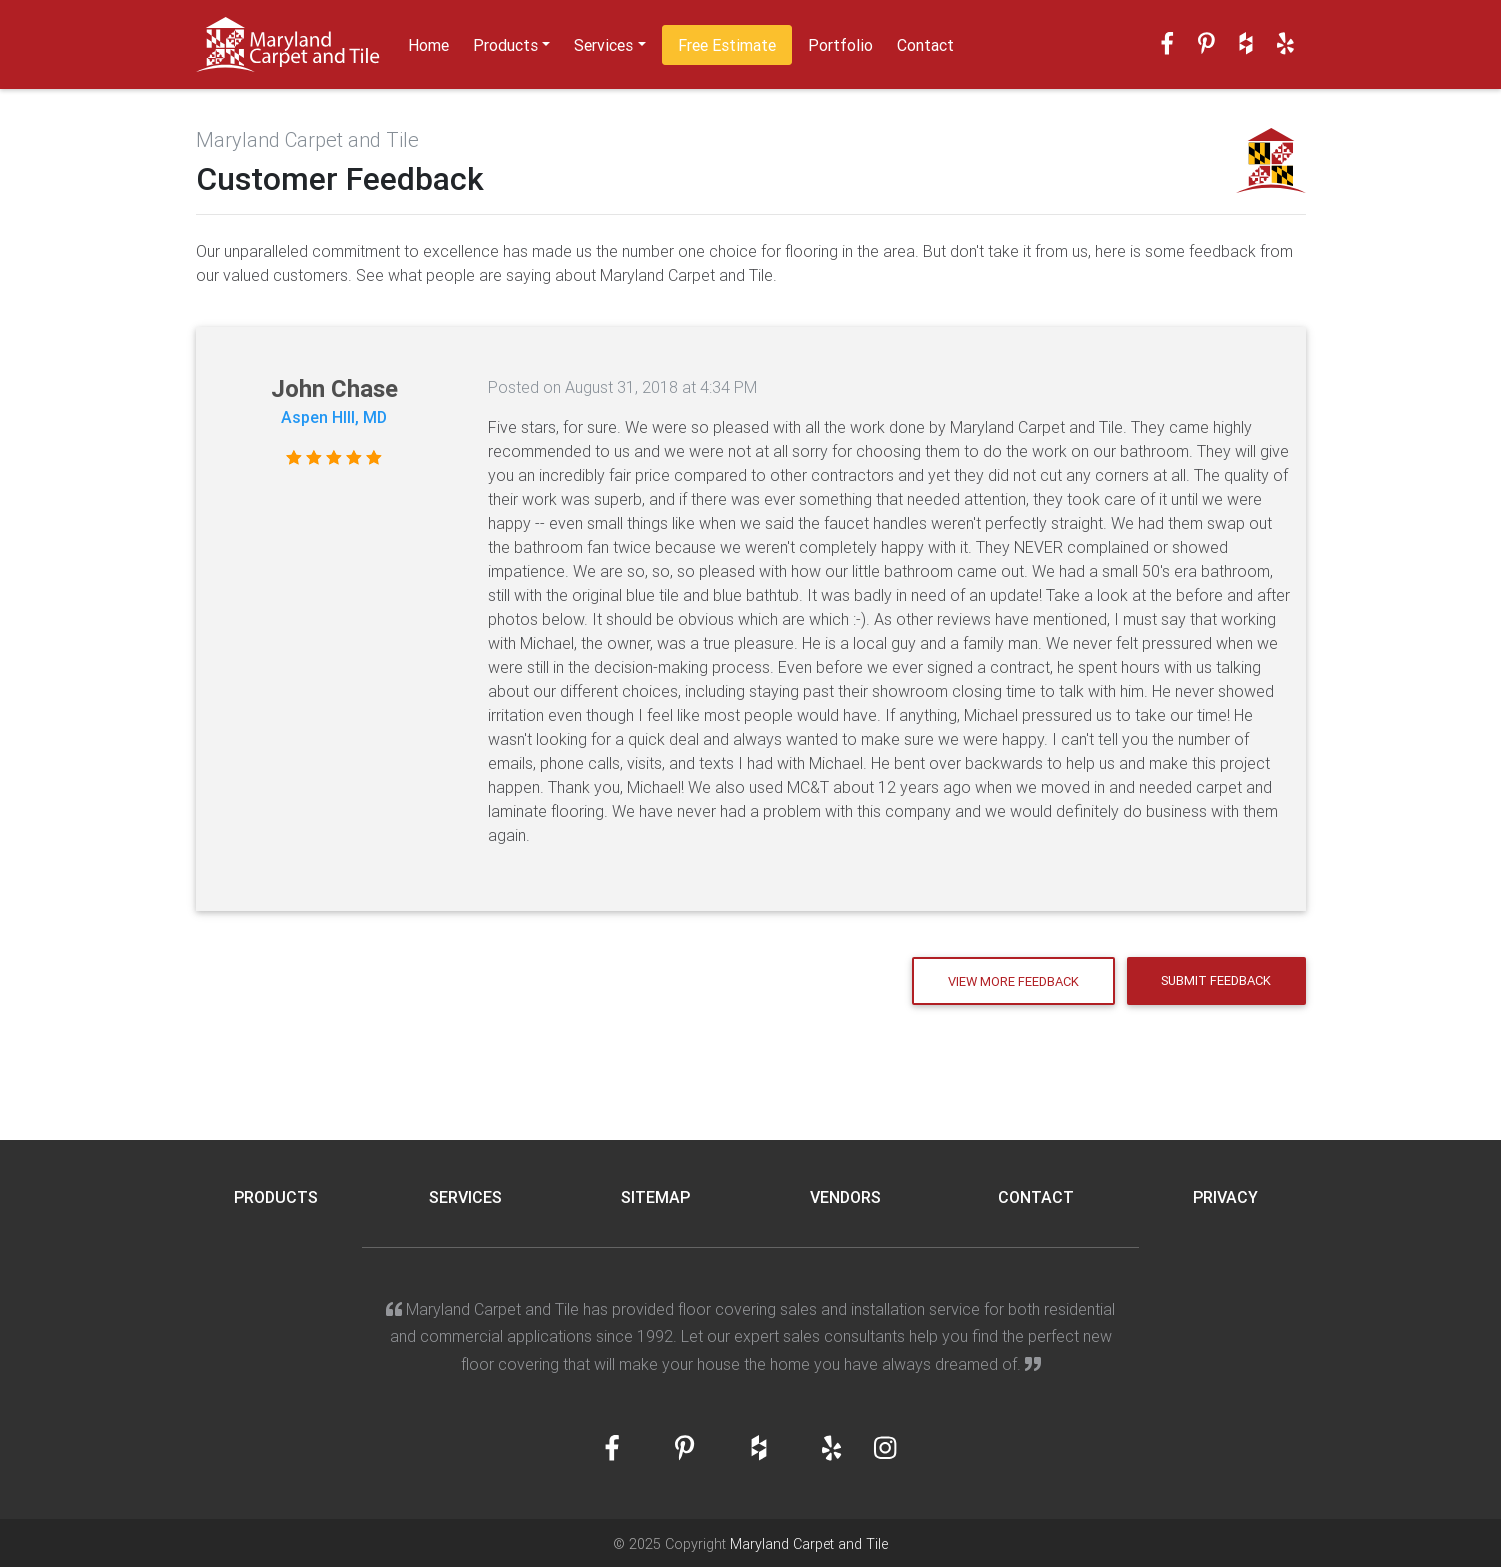  What do you see at coordinates (1216, 980) in the screenshot?
I see `Submit Feedback` at bounding box center [1216, 980].